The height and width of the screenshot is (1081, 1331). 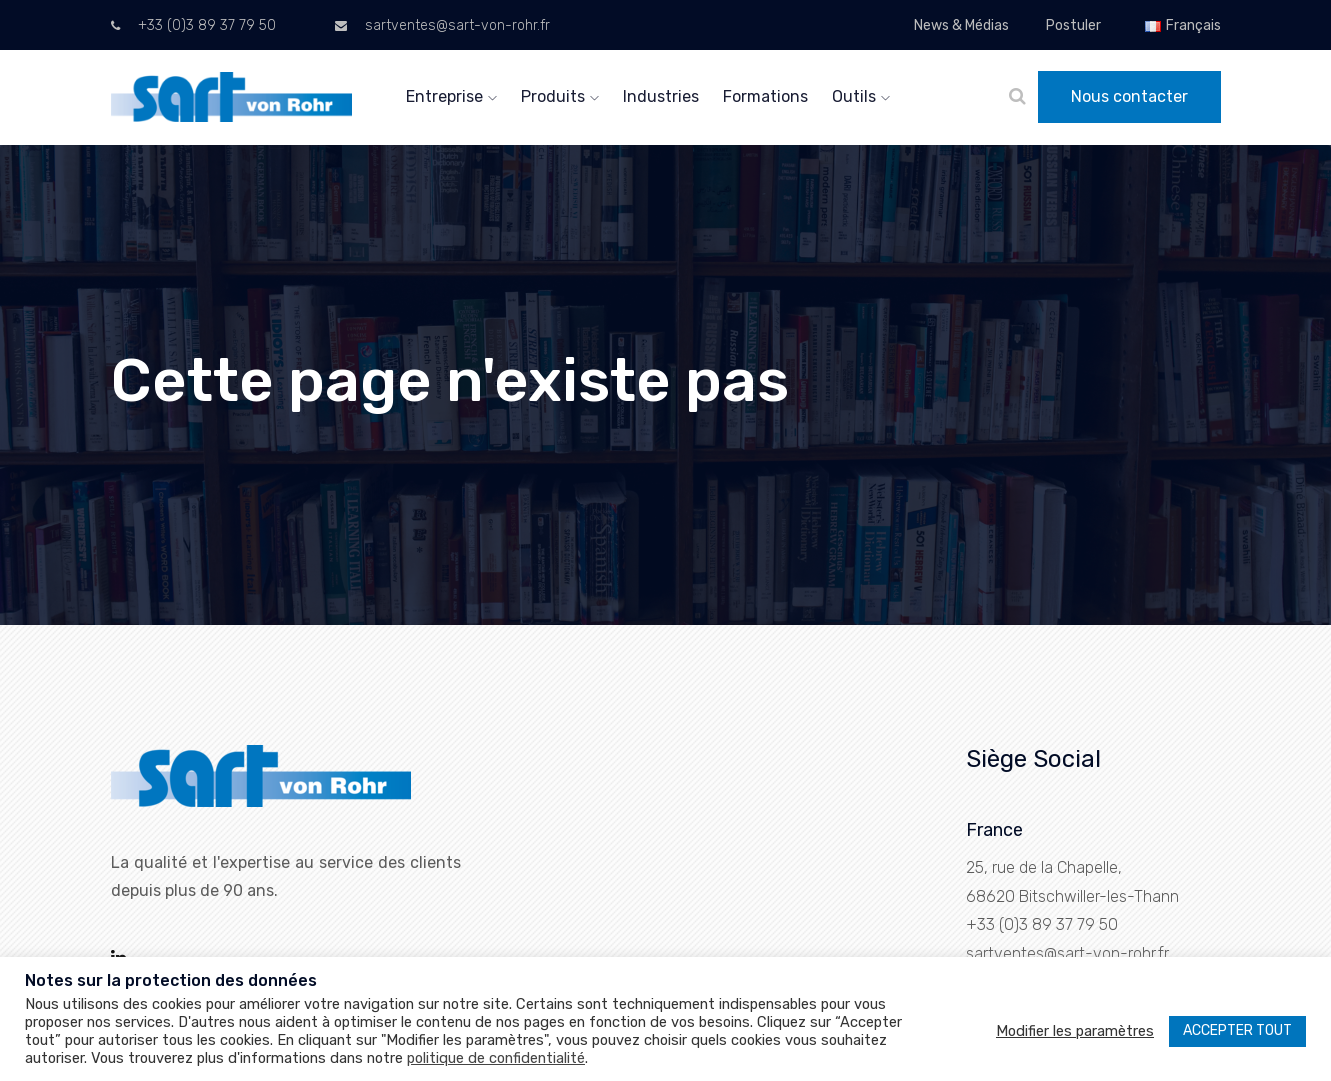 I want to click on Postuler, so click(x=1073, y=25).